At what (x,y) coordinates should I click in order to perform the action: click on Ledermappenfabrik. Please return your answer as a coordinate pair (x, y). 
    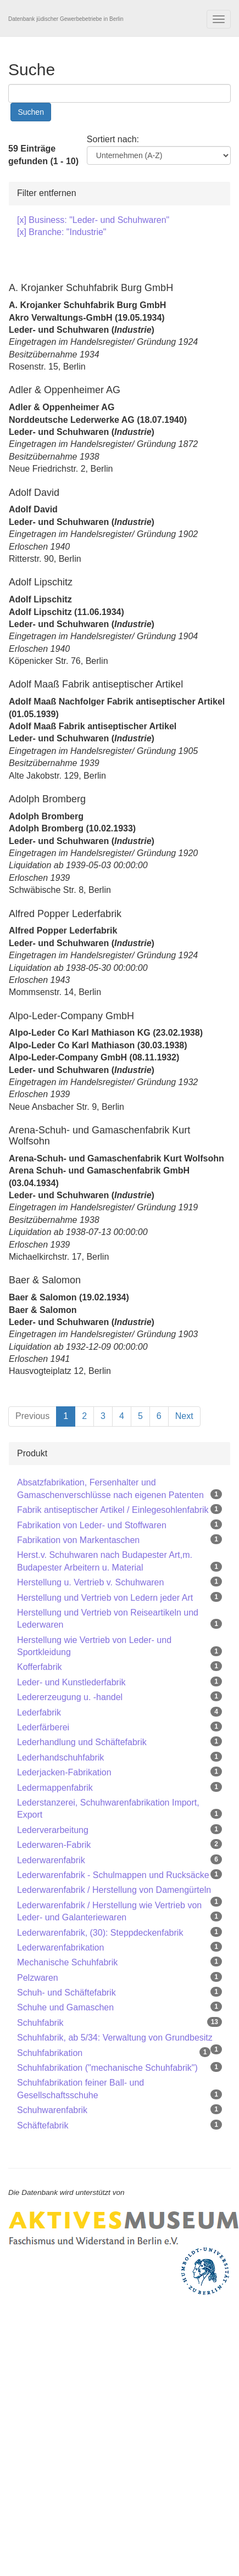
    Looking at the image, I should click on (55, 1787).